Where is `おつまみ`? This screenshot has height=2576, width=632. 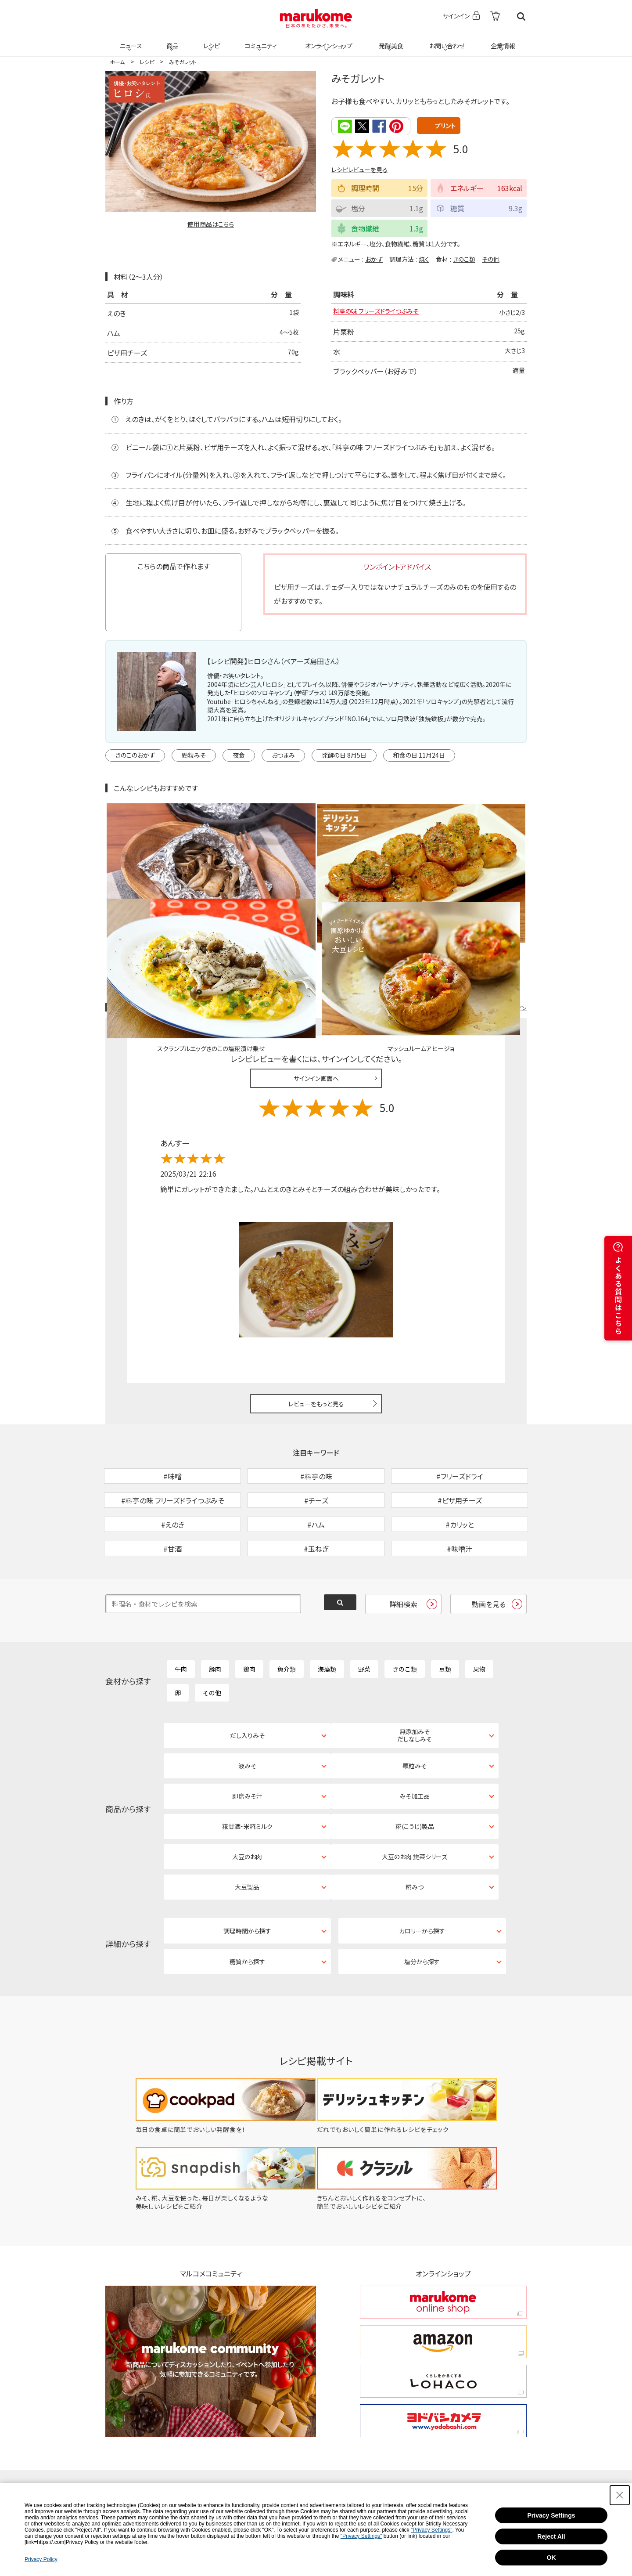 おつまみ is located at coordinates (283, 755).